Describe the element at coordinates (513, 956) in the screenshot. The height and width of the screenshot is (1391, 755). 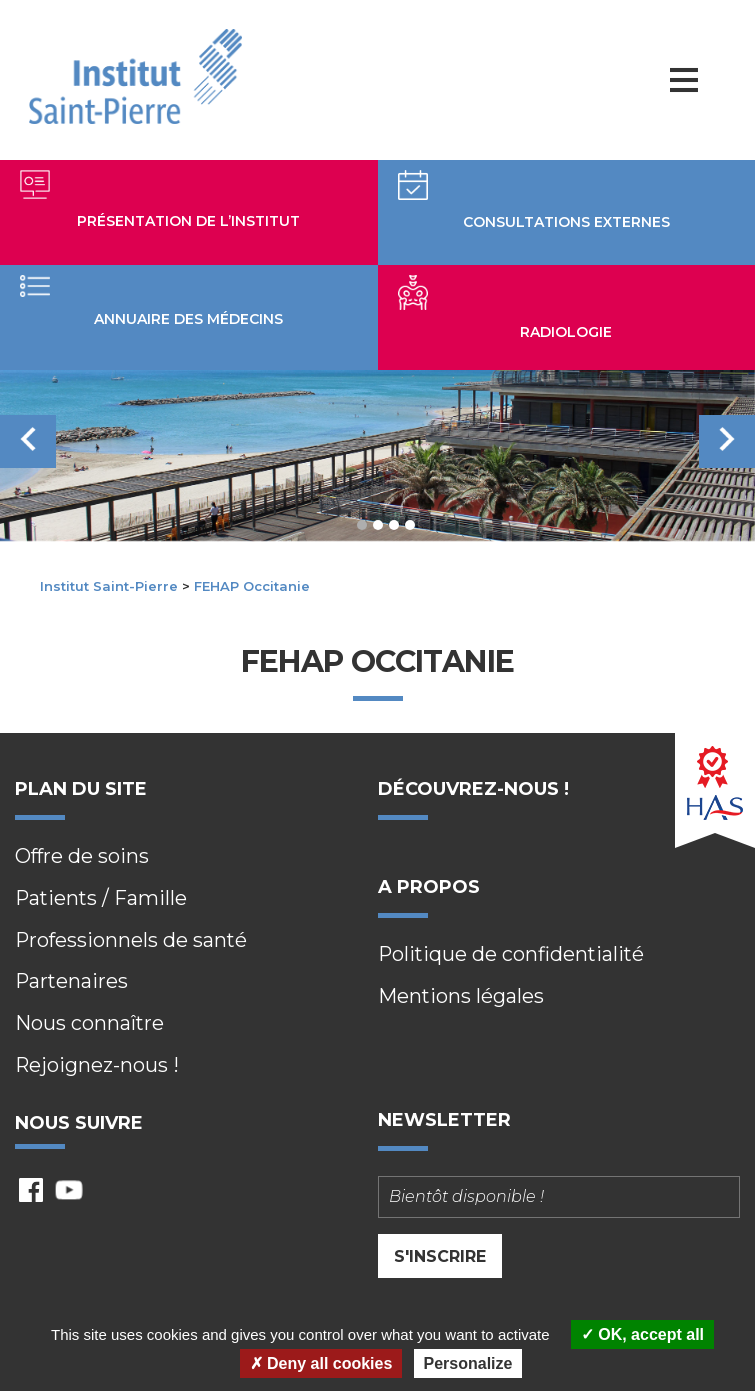
I see `Politique de confidentialité` at that location.